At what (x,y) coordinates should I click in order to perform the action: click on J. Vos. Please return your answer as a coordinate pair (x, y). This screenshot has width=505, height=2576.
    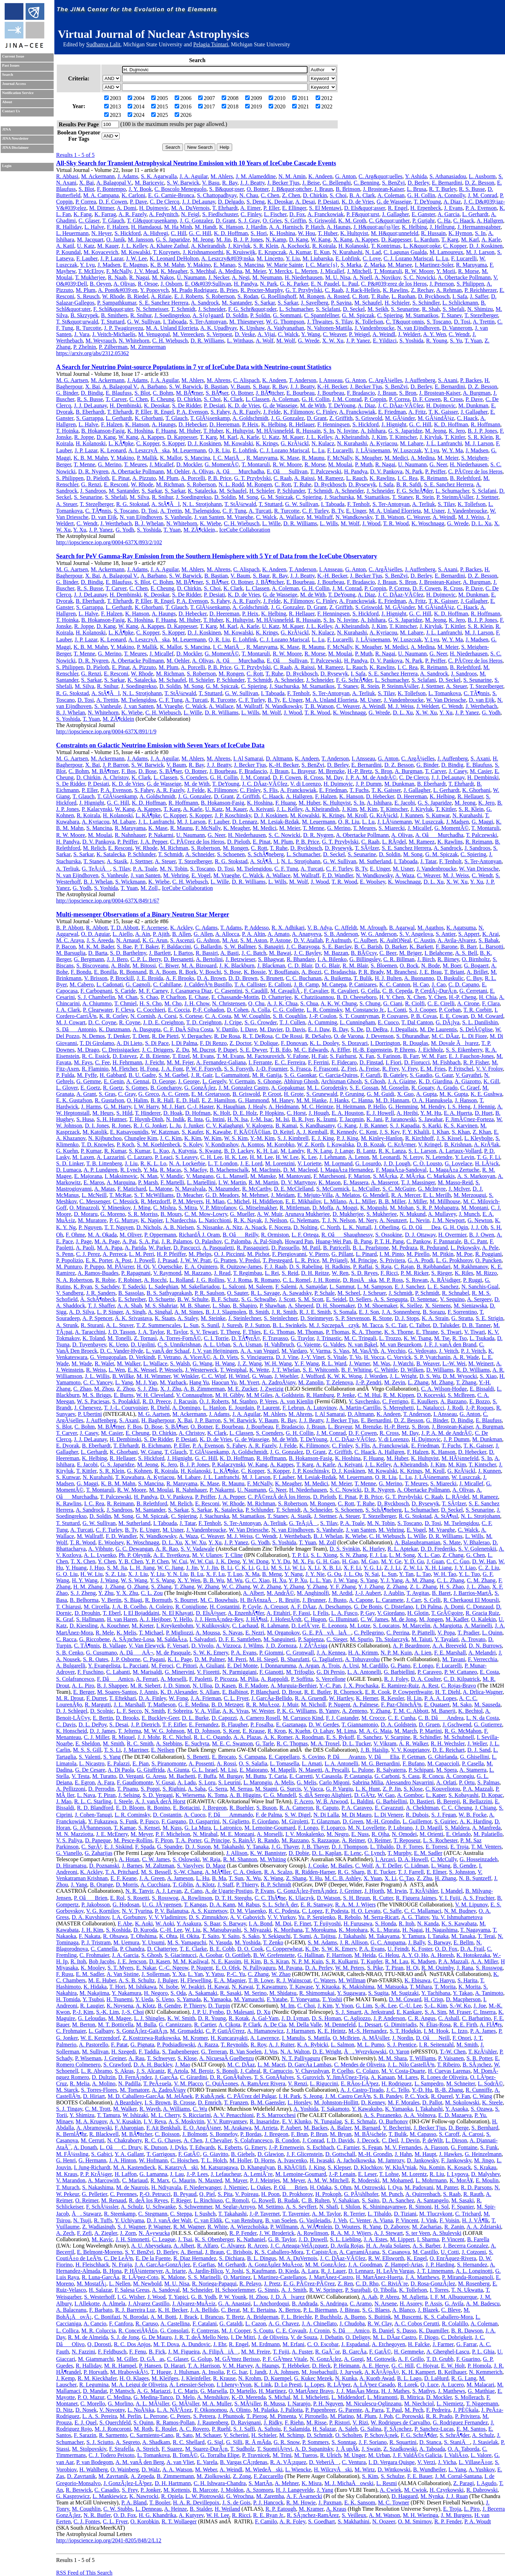
    Looking at the image, I should click on (271, 2052).